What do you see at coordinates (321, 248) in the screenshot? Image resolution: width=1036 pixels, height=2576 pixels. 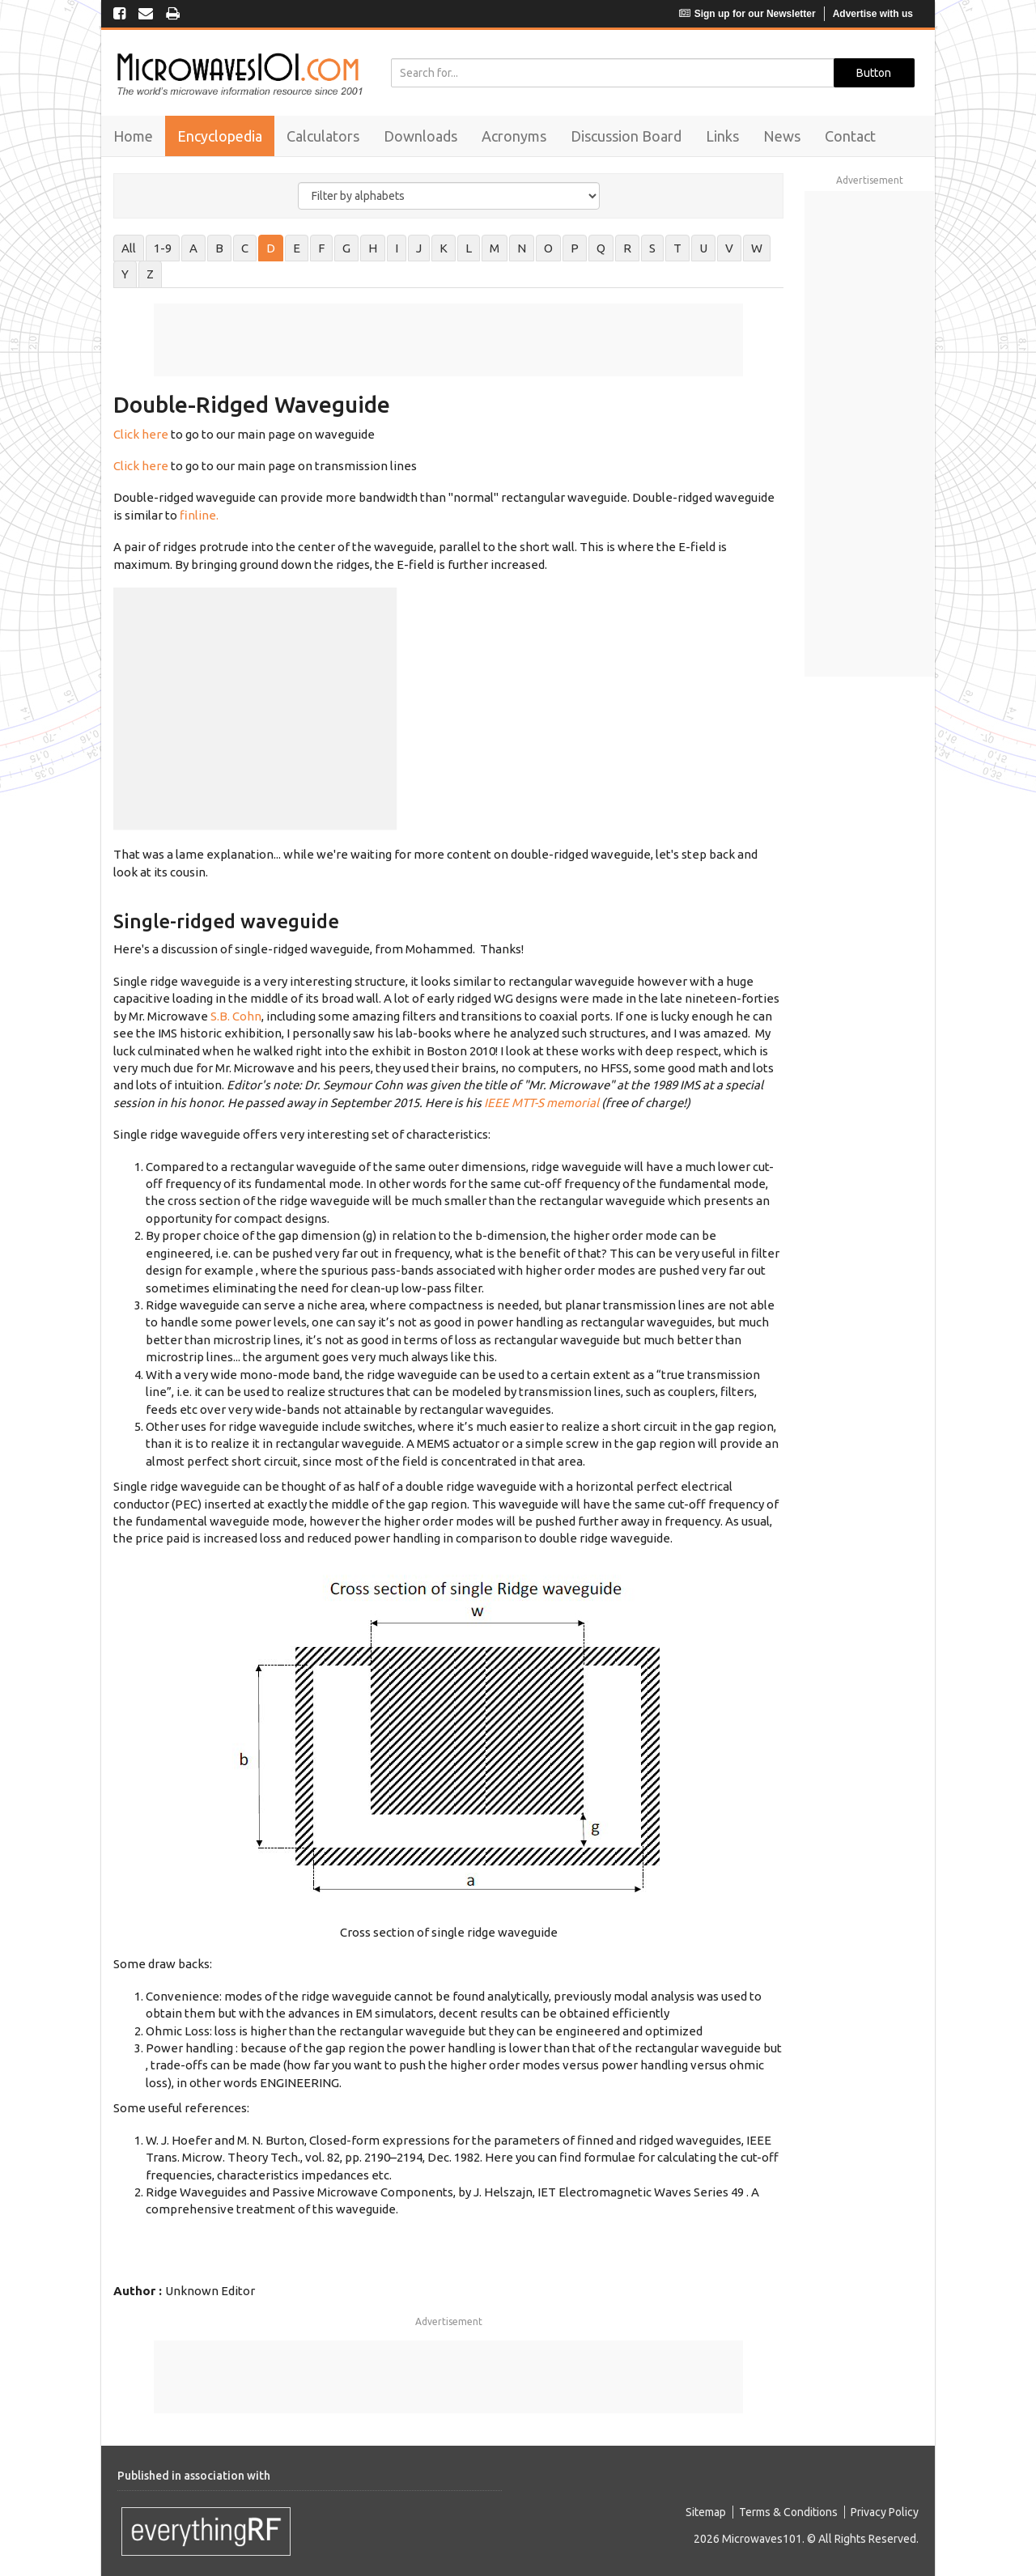 I see `F [tab]` at bounding box center [321, 248].